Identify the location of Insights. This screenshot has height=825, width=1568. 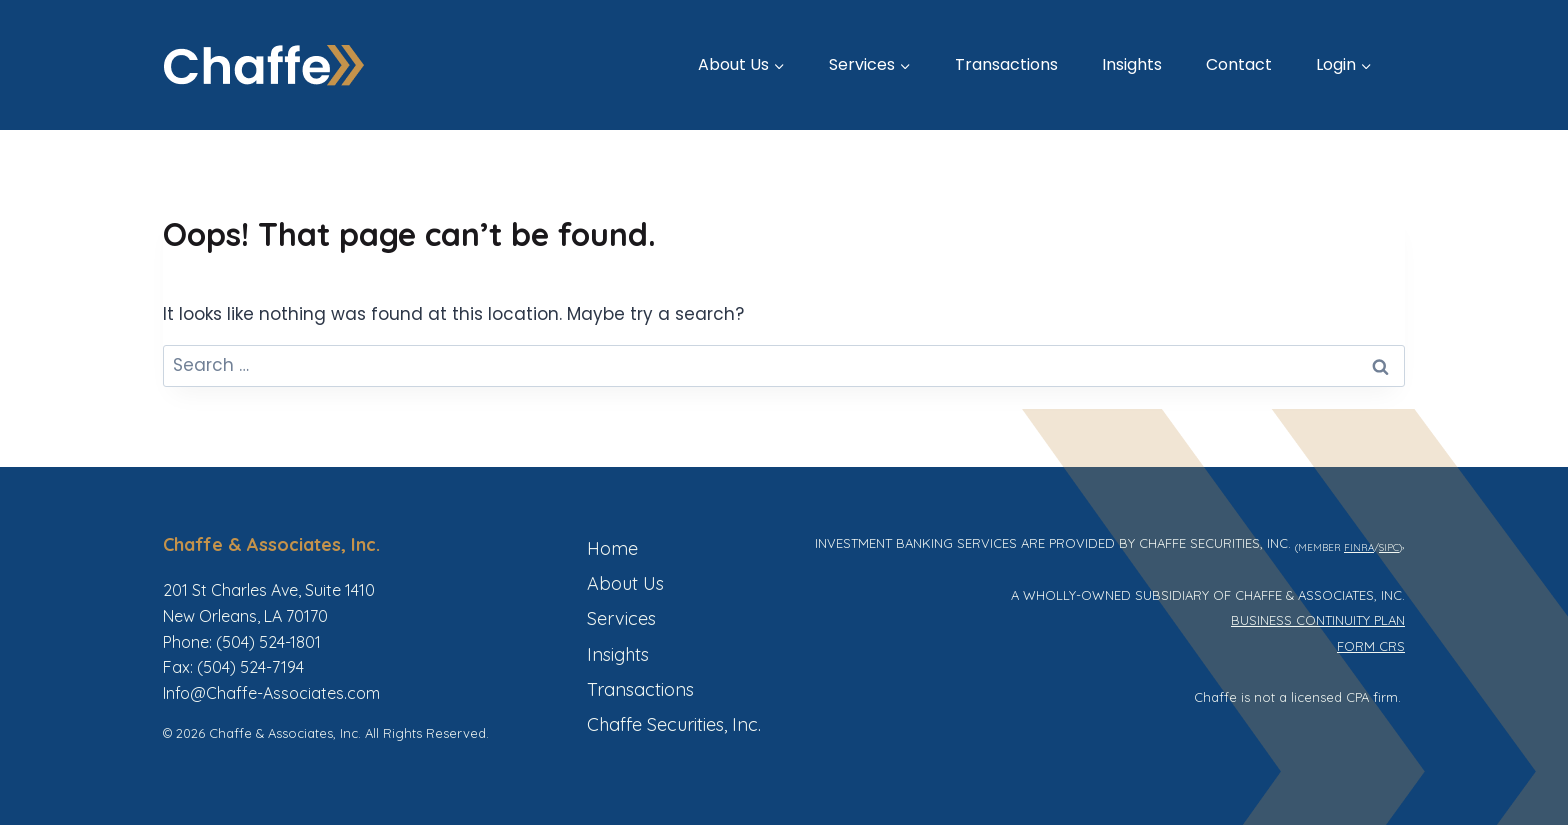
(1132, 64).